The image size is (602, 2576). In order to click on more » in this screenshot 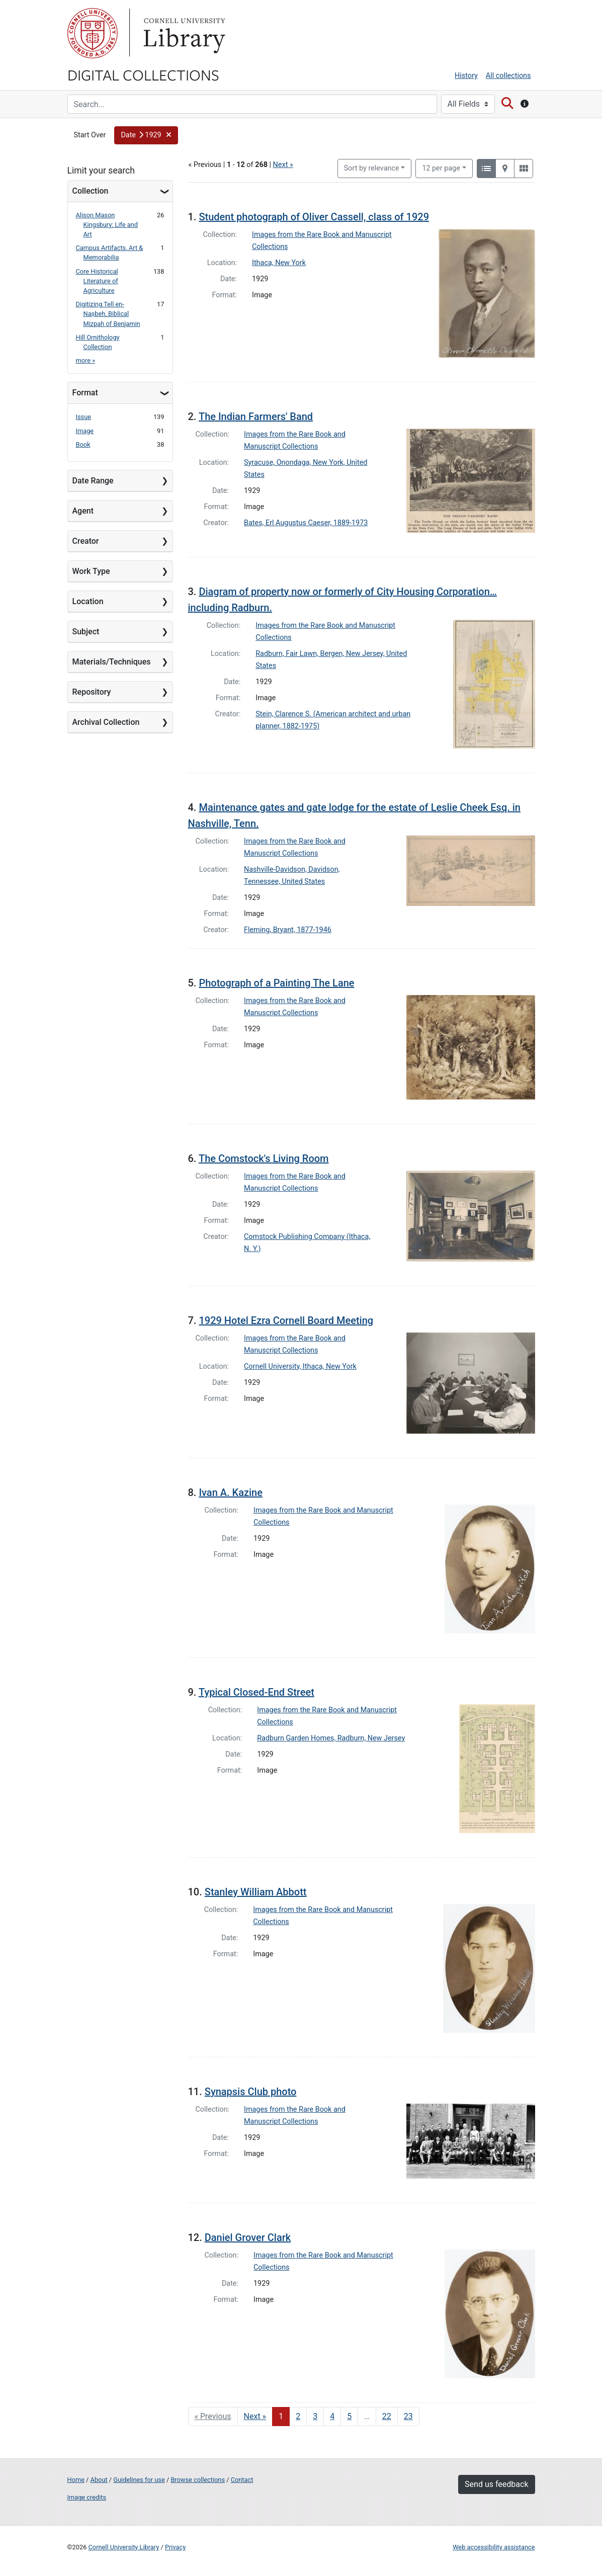, I will do `click(86, 360)`.